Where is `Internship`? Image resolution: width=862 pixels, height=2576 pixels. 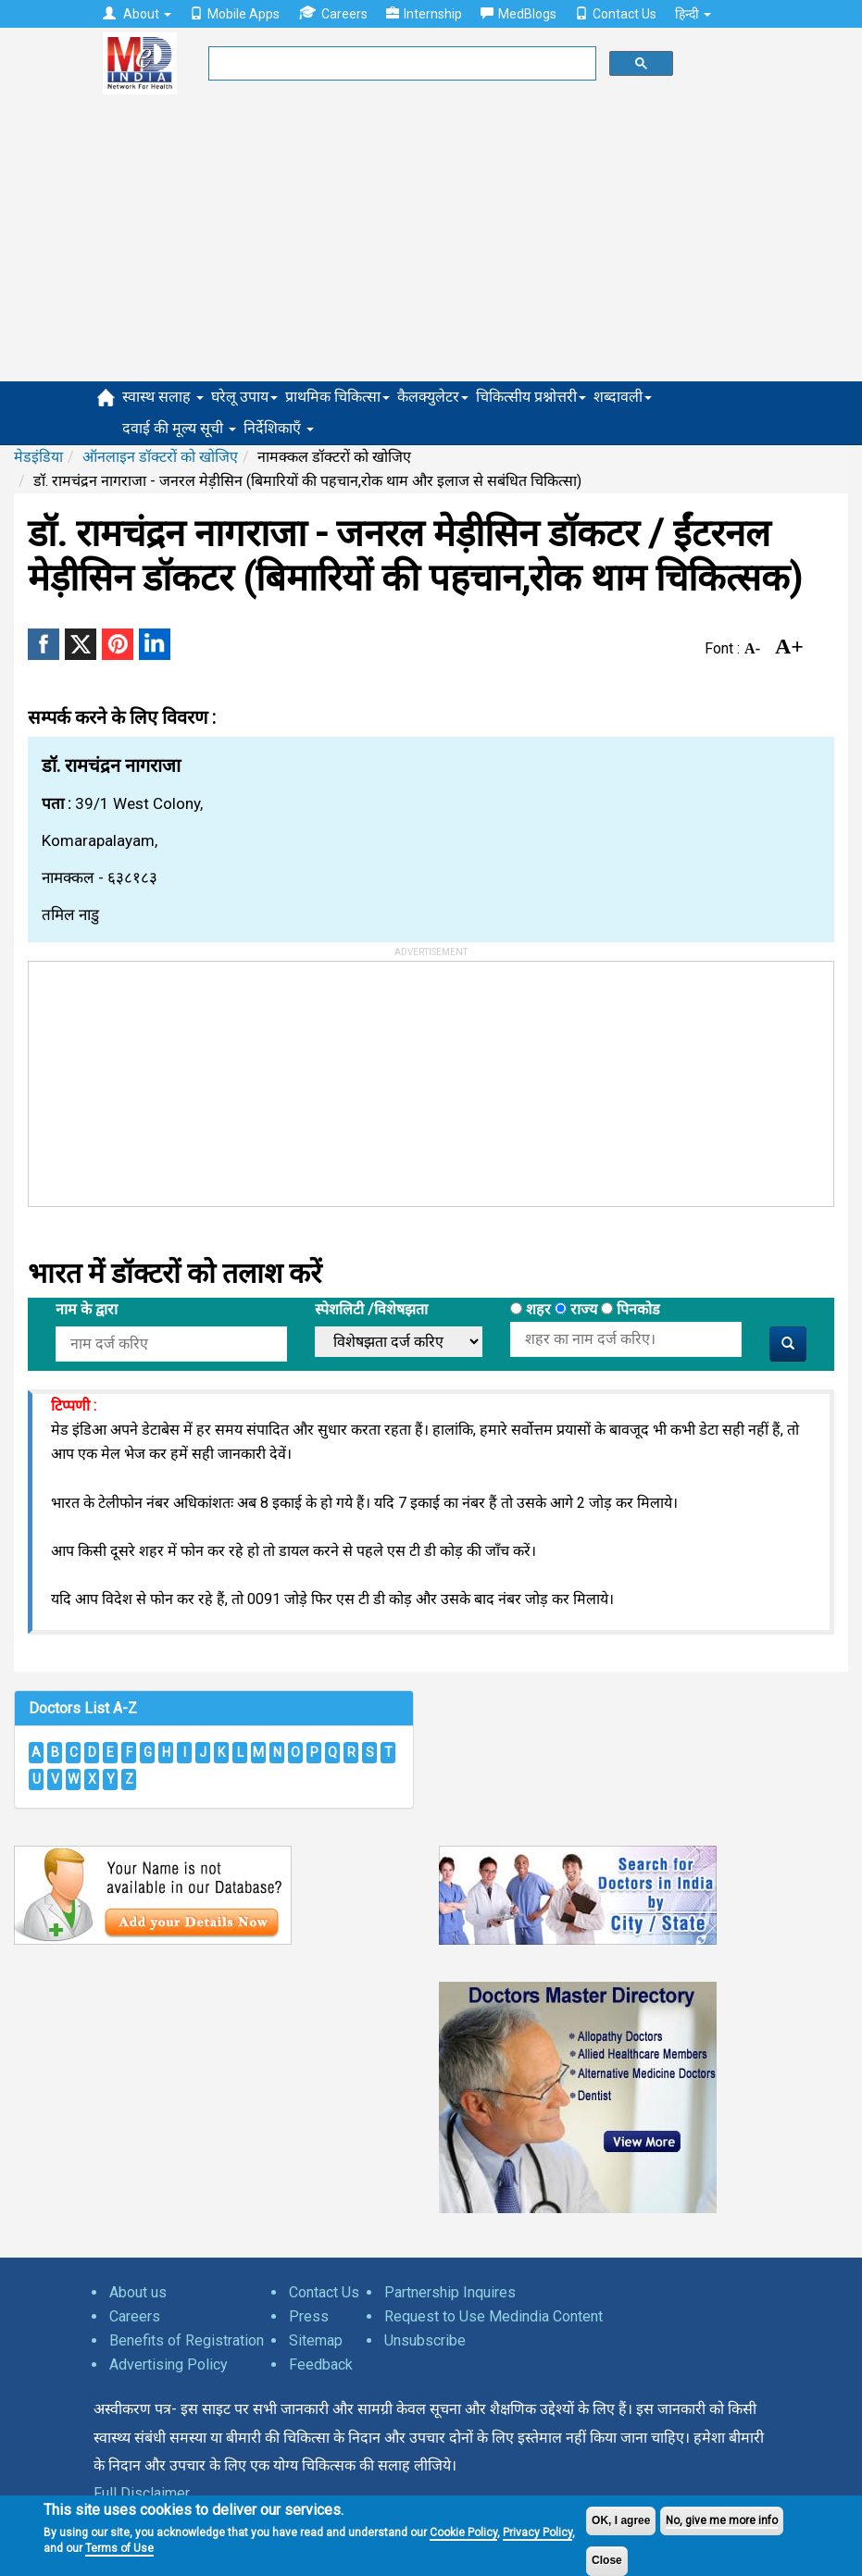
Internship is located at coordinates (424, 13).